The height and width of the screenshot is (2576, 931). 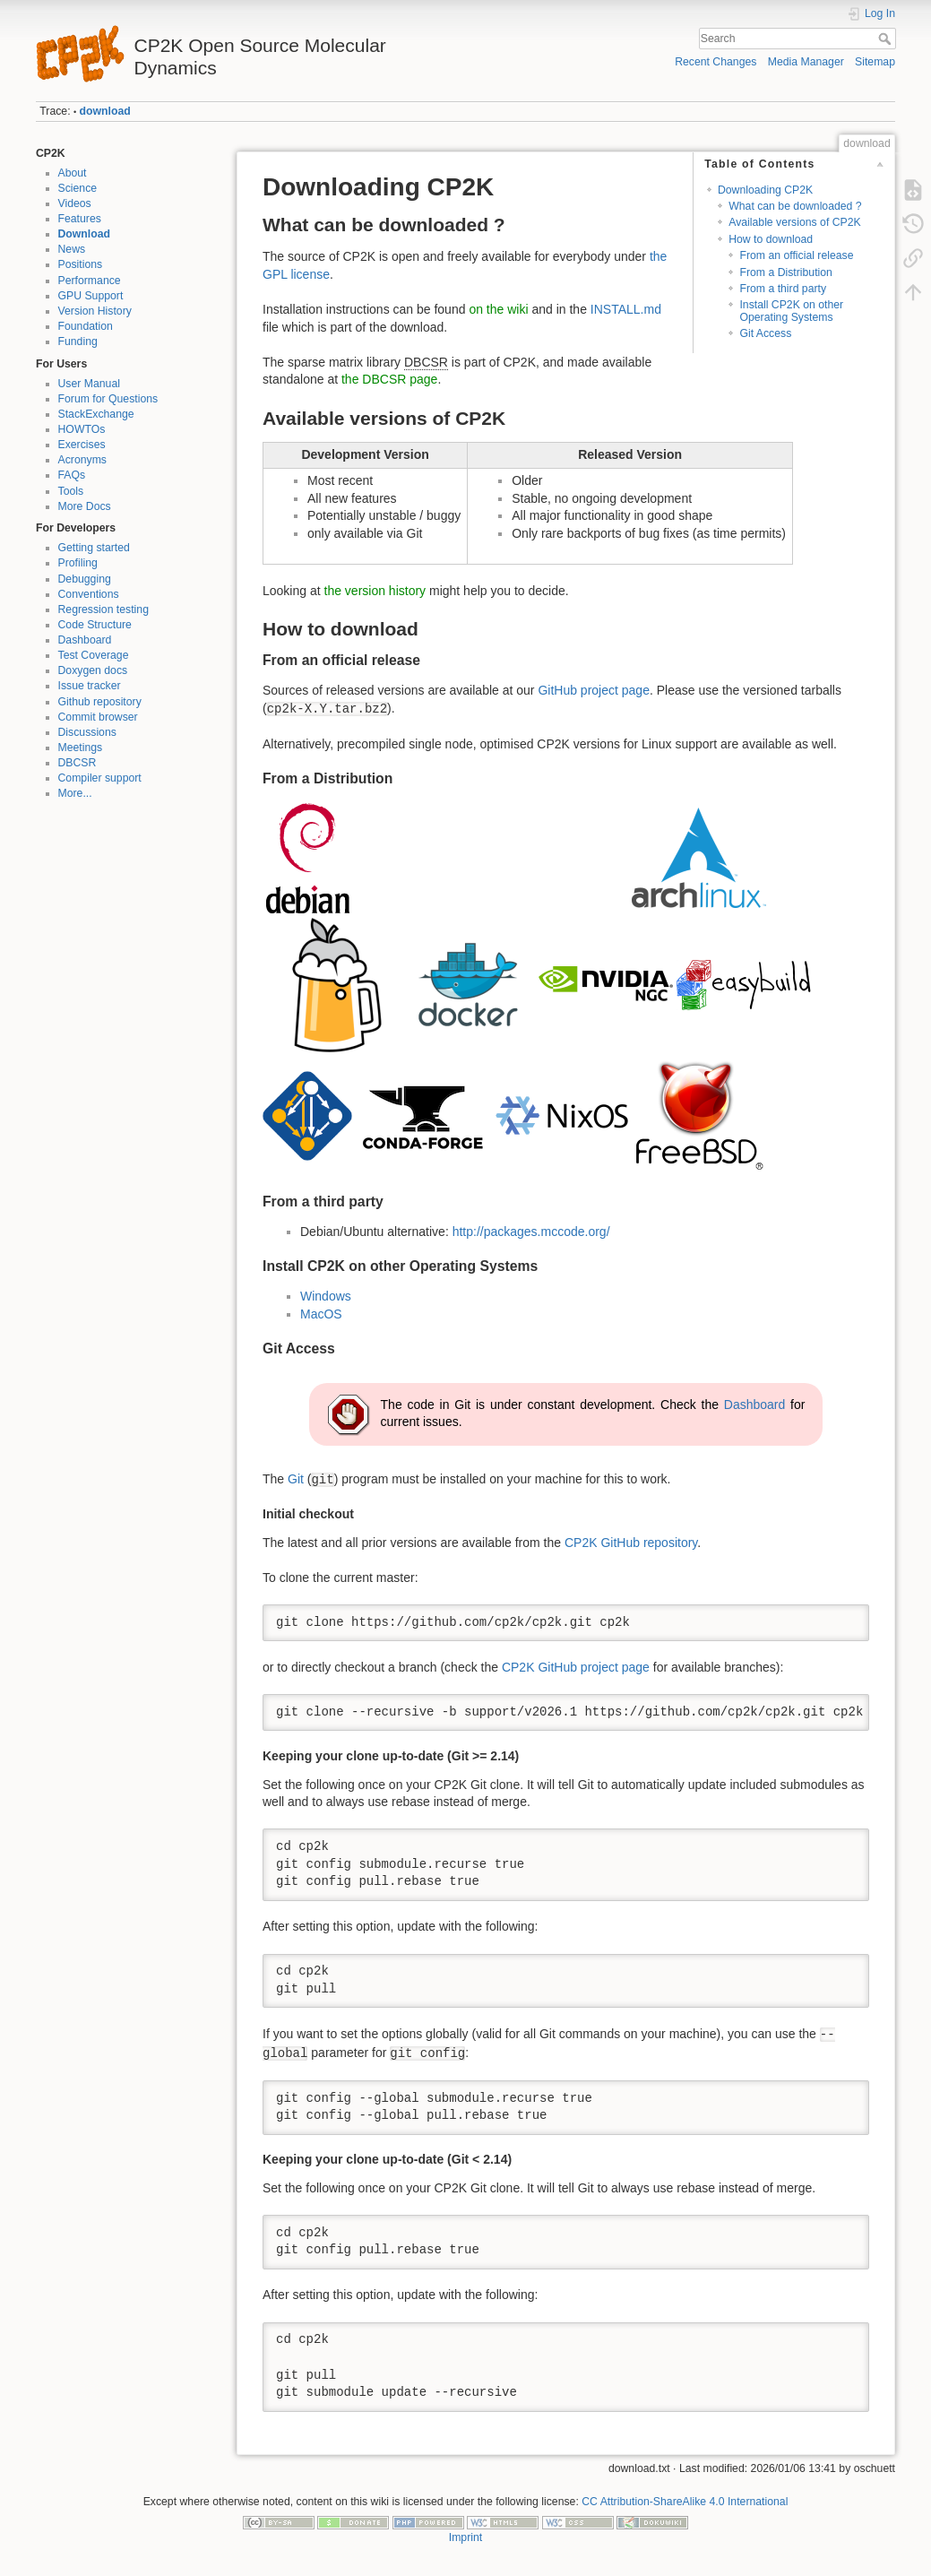 What do you see at coordinates (72, 475) in the screenshot?
I see `FAQs` at bounding box center [72, 475].